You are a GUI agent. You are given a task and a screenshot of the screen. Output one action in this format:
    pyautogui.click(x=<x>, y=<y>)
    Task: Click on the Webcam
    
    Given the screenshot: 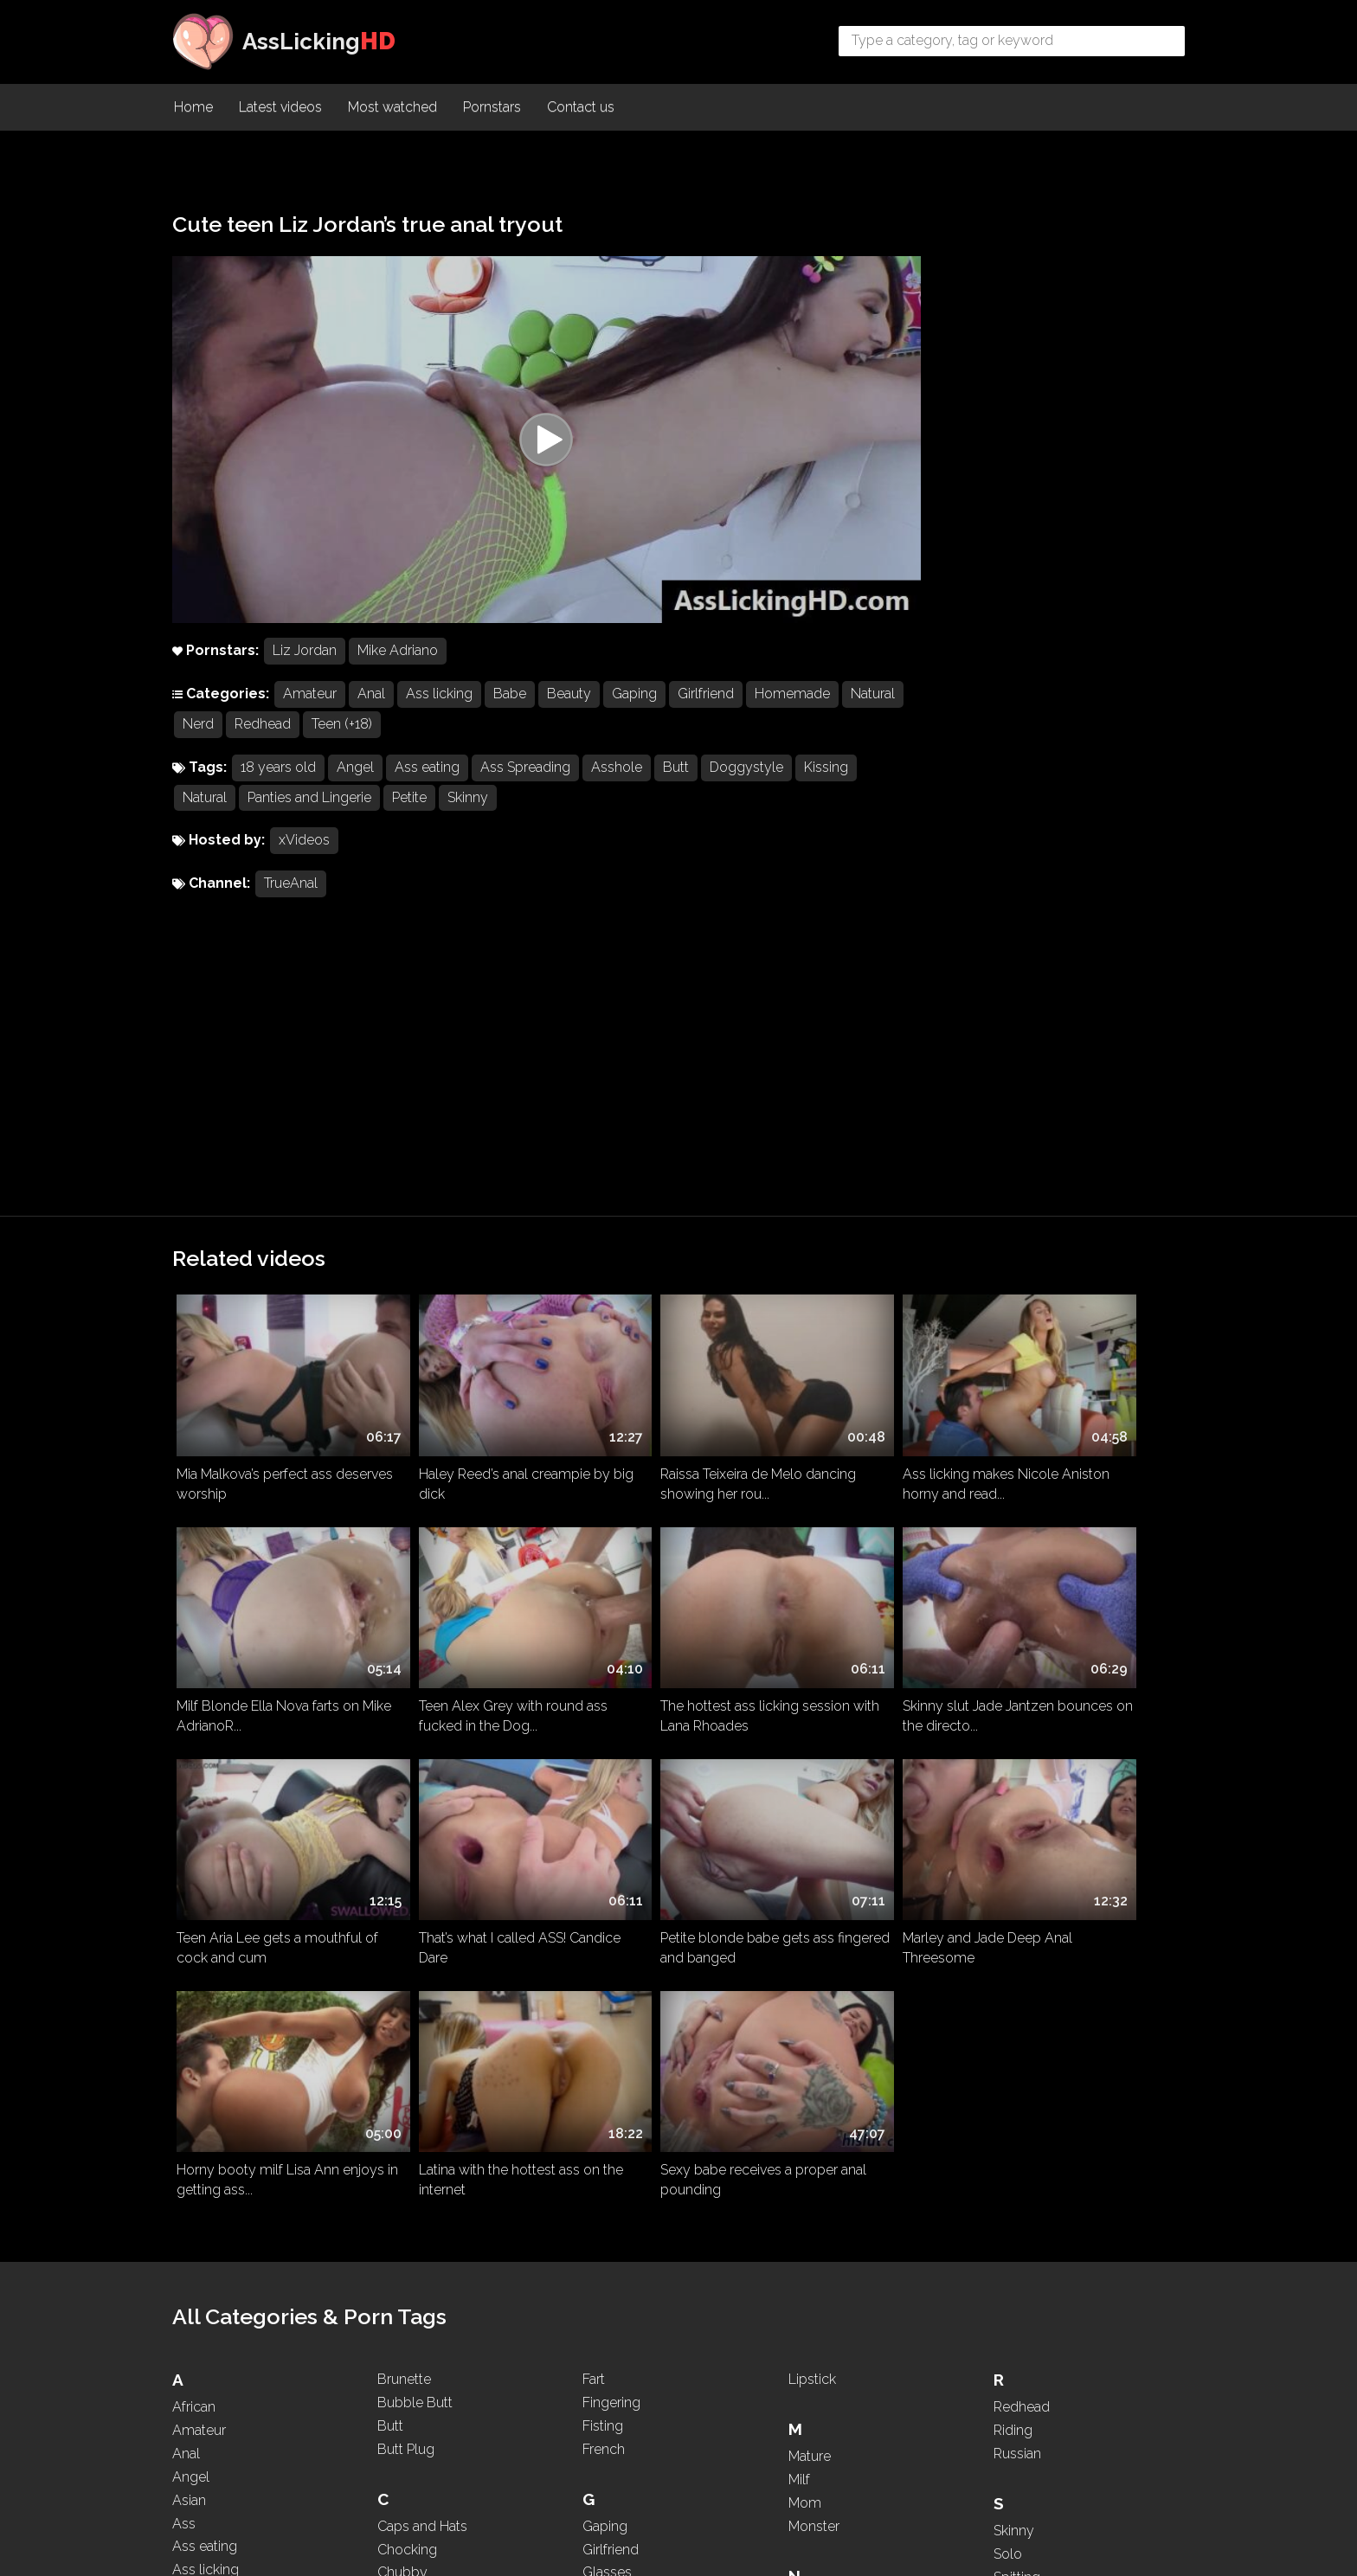 What is the action you would take?
    pyautogui.click(x=1023, y=2414)
    